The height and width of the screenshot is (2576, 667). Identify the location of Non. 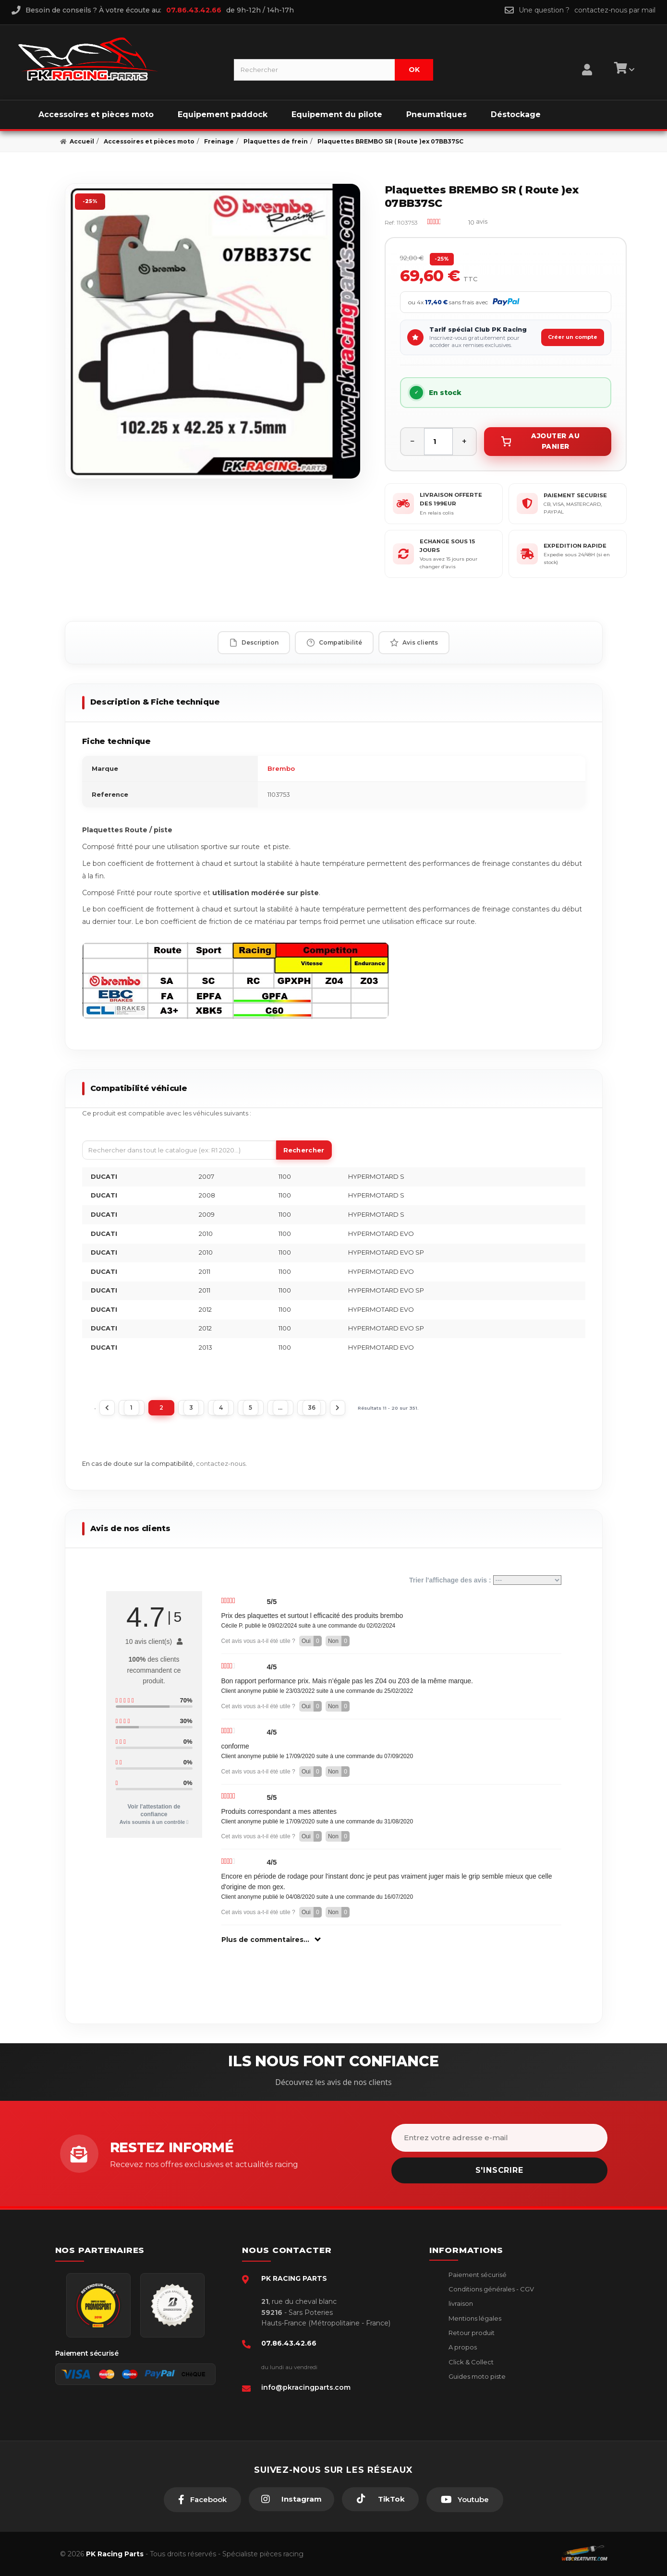
(339, 1641).